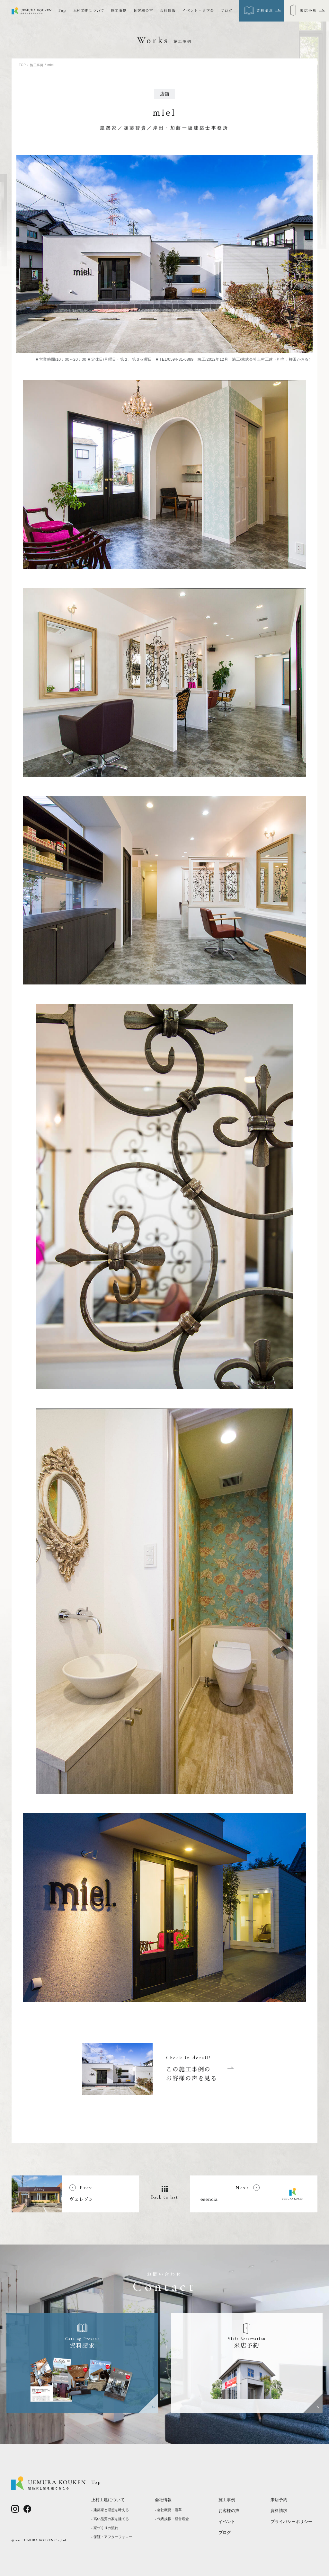 This screenshot has width=329, height=2576. I want to click on - 高い品質の家を建てる, so click(110, 2519).